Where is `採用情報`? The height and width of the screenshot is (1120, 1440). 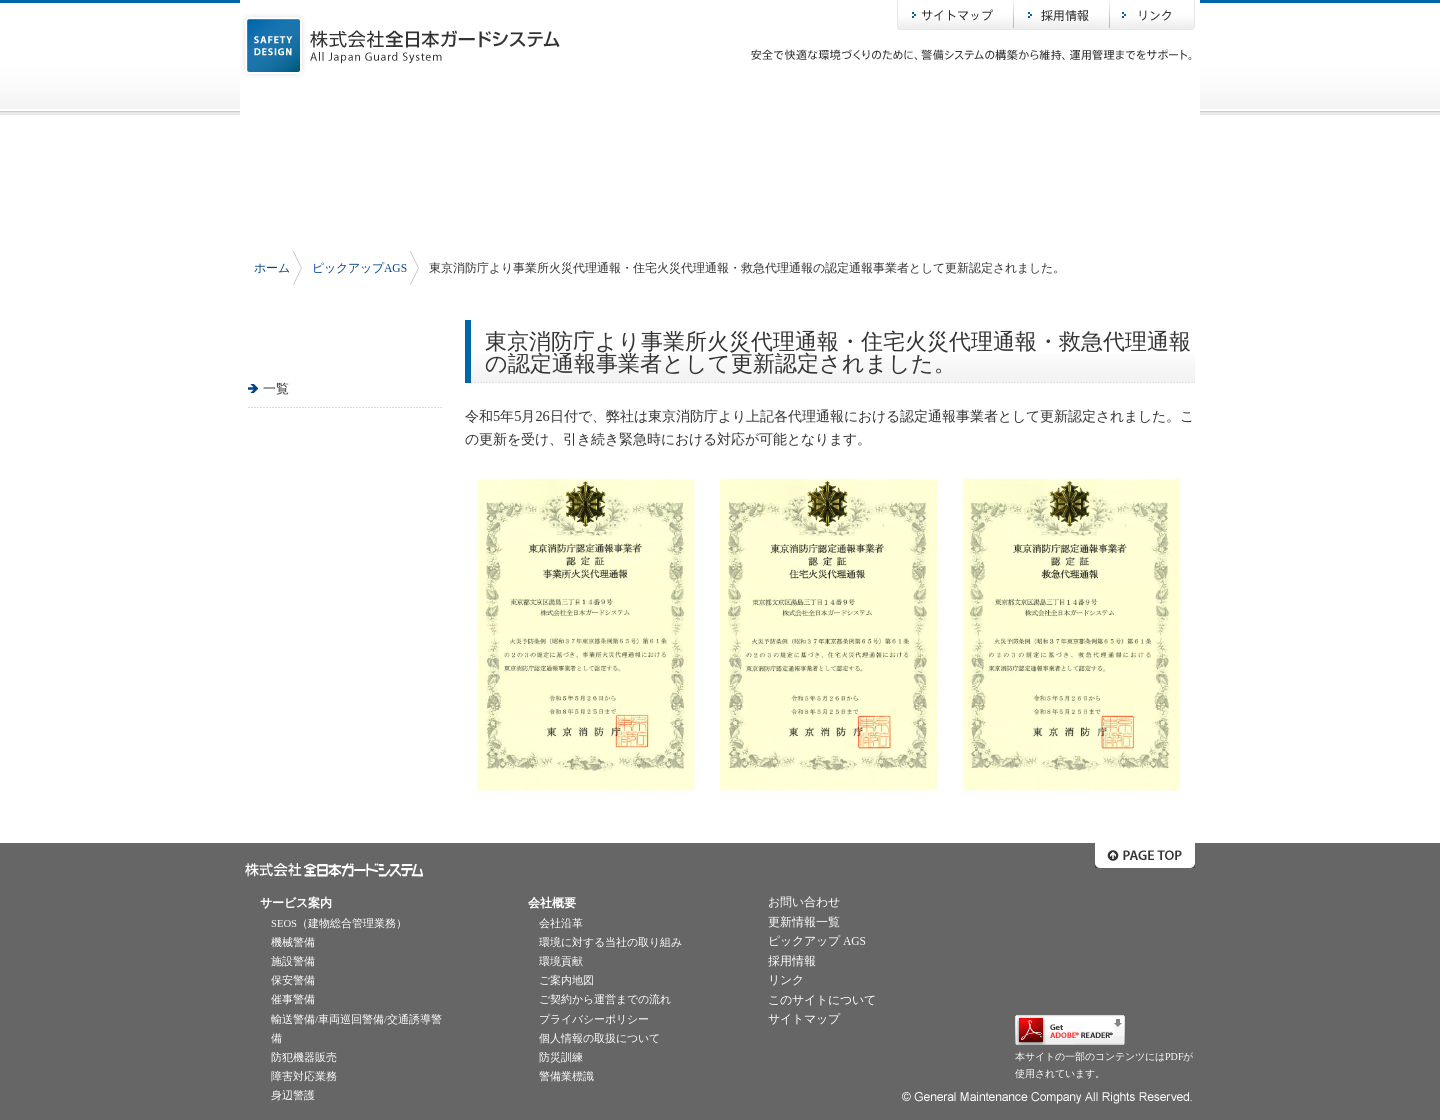 採用情報 is located at coordinates (1062, 15).